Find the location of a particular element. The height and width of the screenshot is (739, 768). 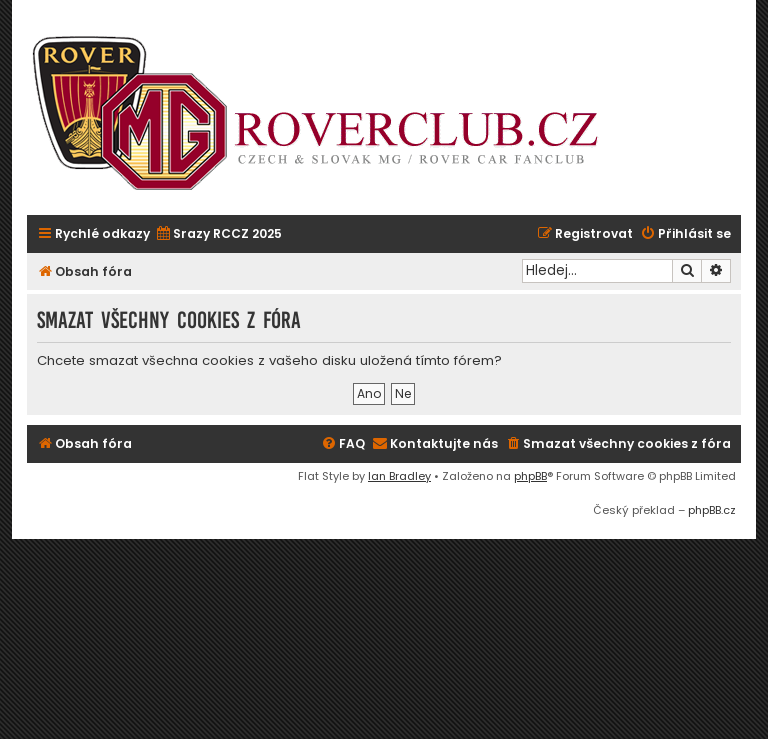

phpBB is located at coordinates (530, 476).